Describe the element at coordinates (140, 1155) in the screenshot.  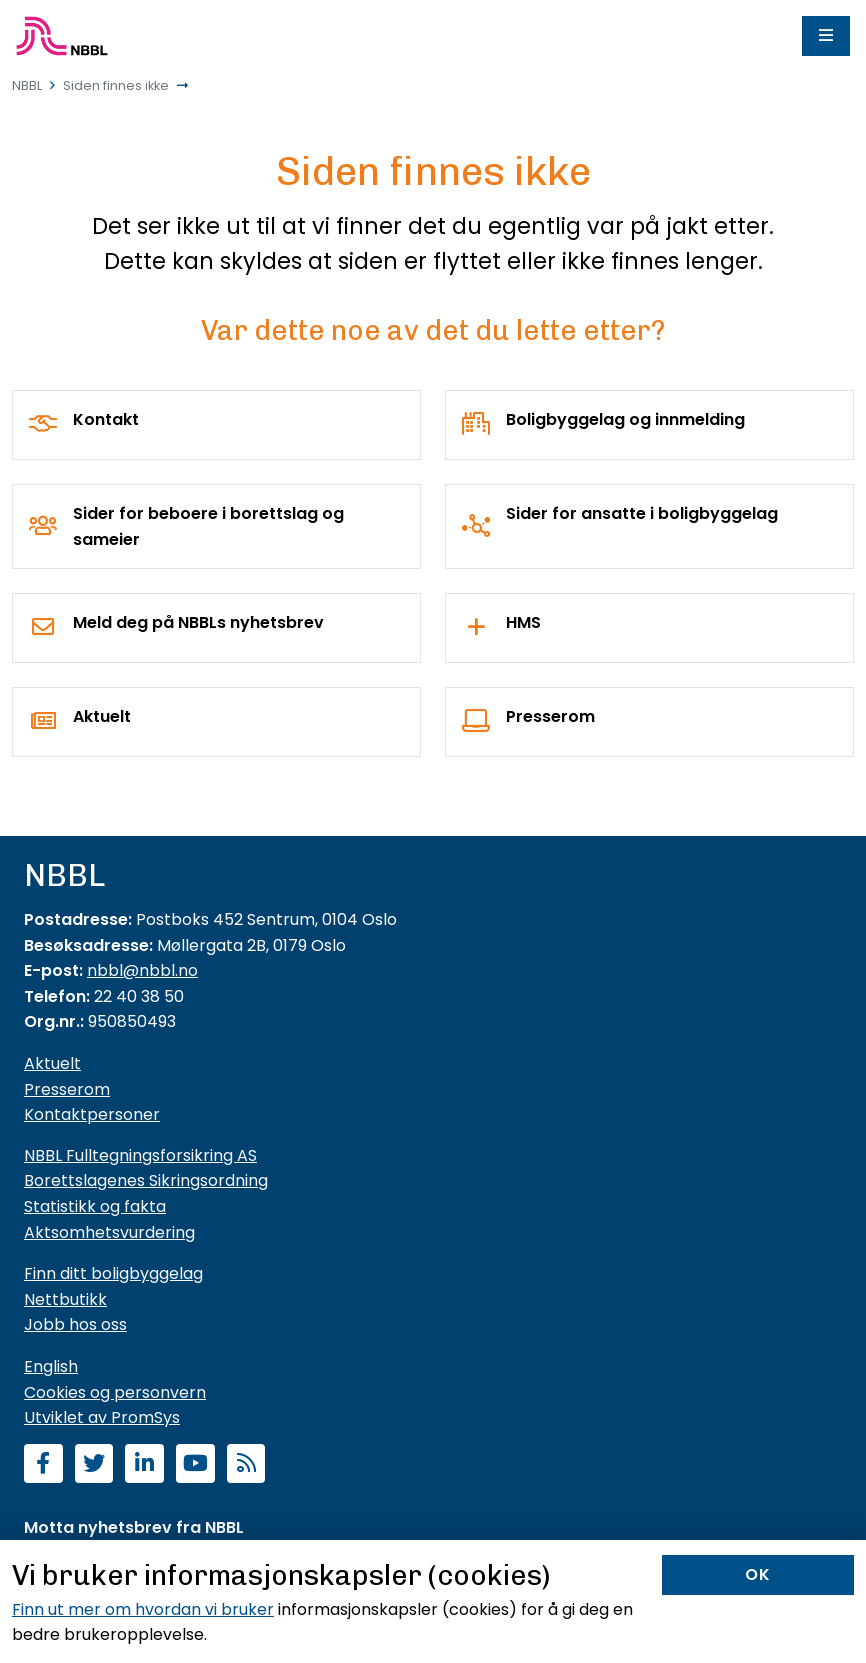
I see `NBBL Fulltegningsforsikring AS` at that location.